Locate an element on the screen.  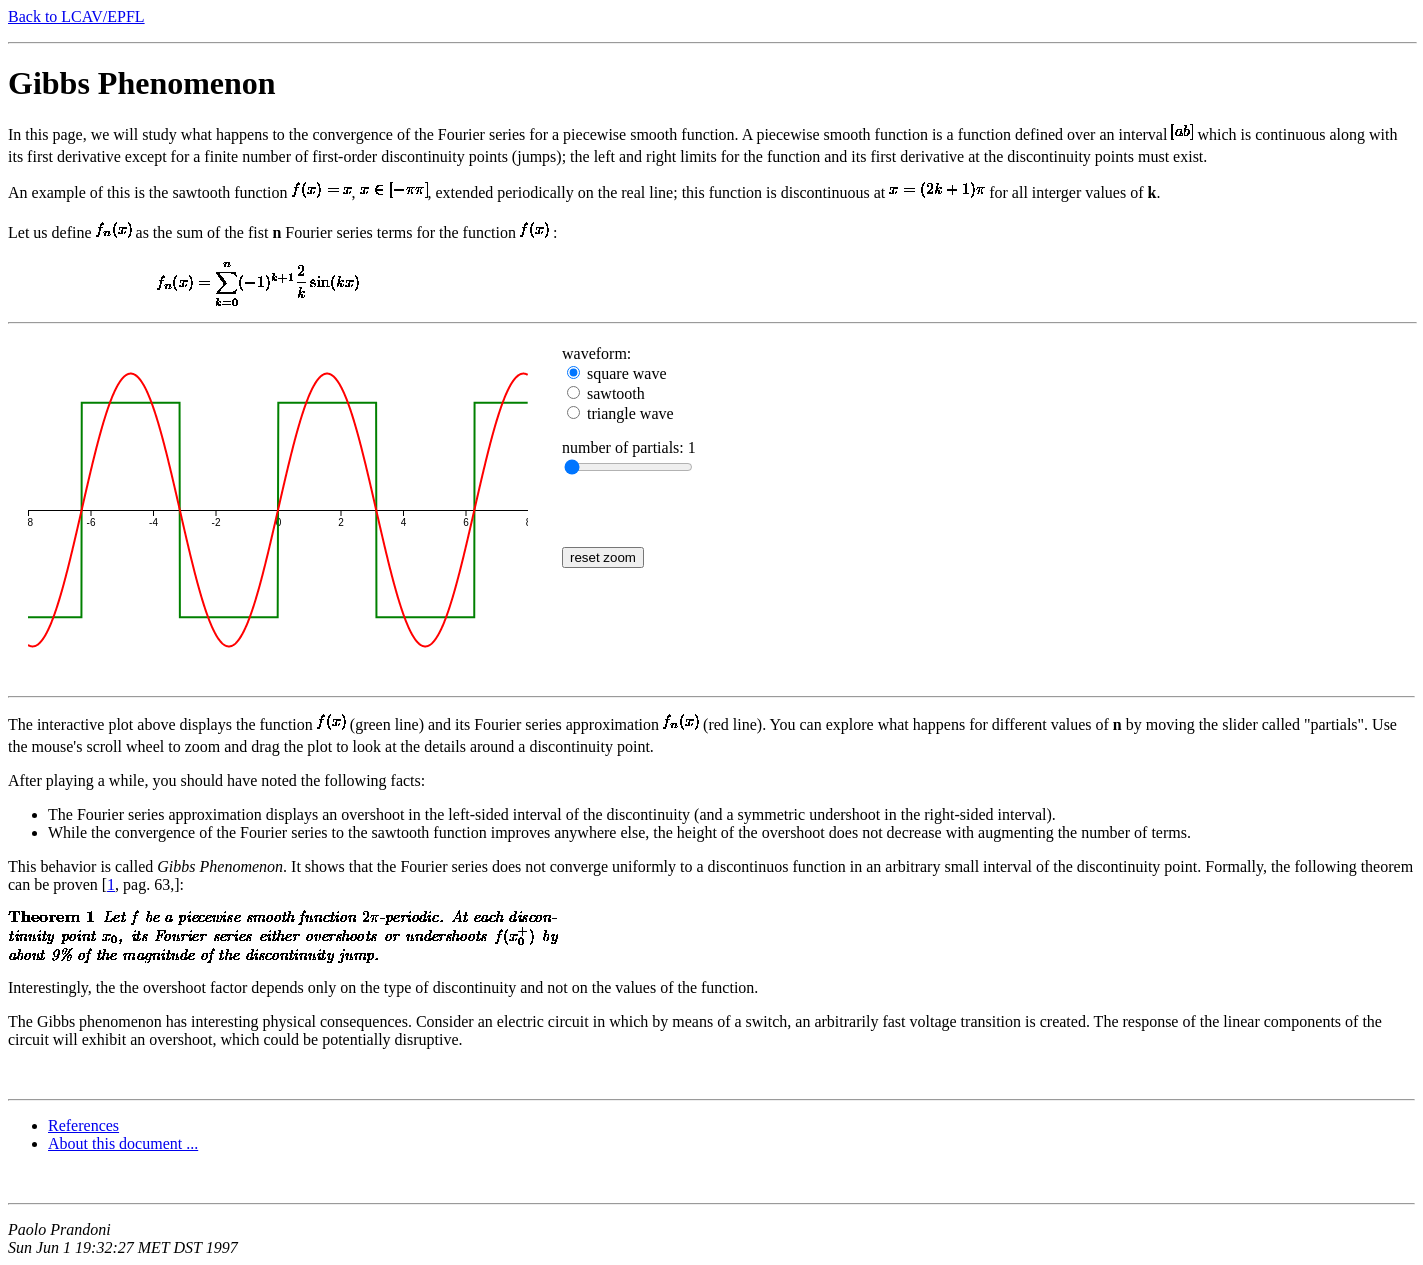
reset zoom is located at coordinates (603, 557).